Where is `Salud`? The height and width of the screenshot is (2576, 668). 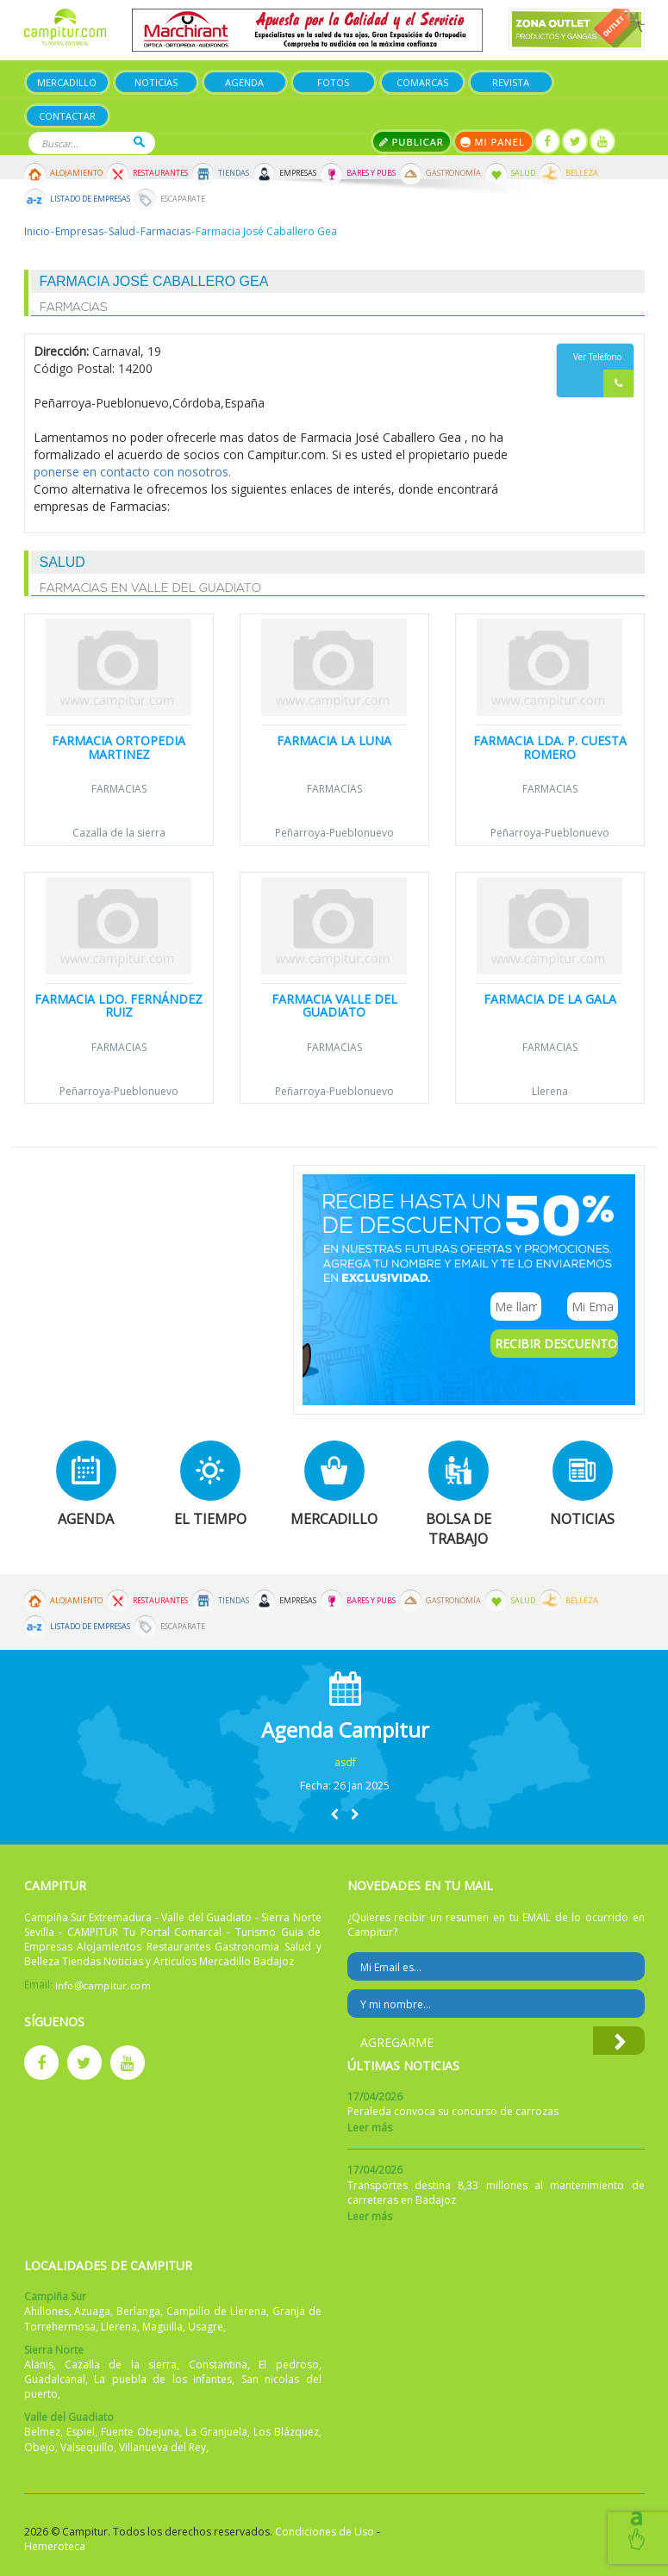
Salud is located at coordinates (523, 173).